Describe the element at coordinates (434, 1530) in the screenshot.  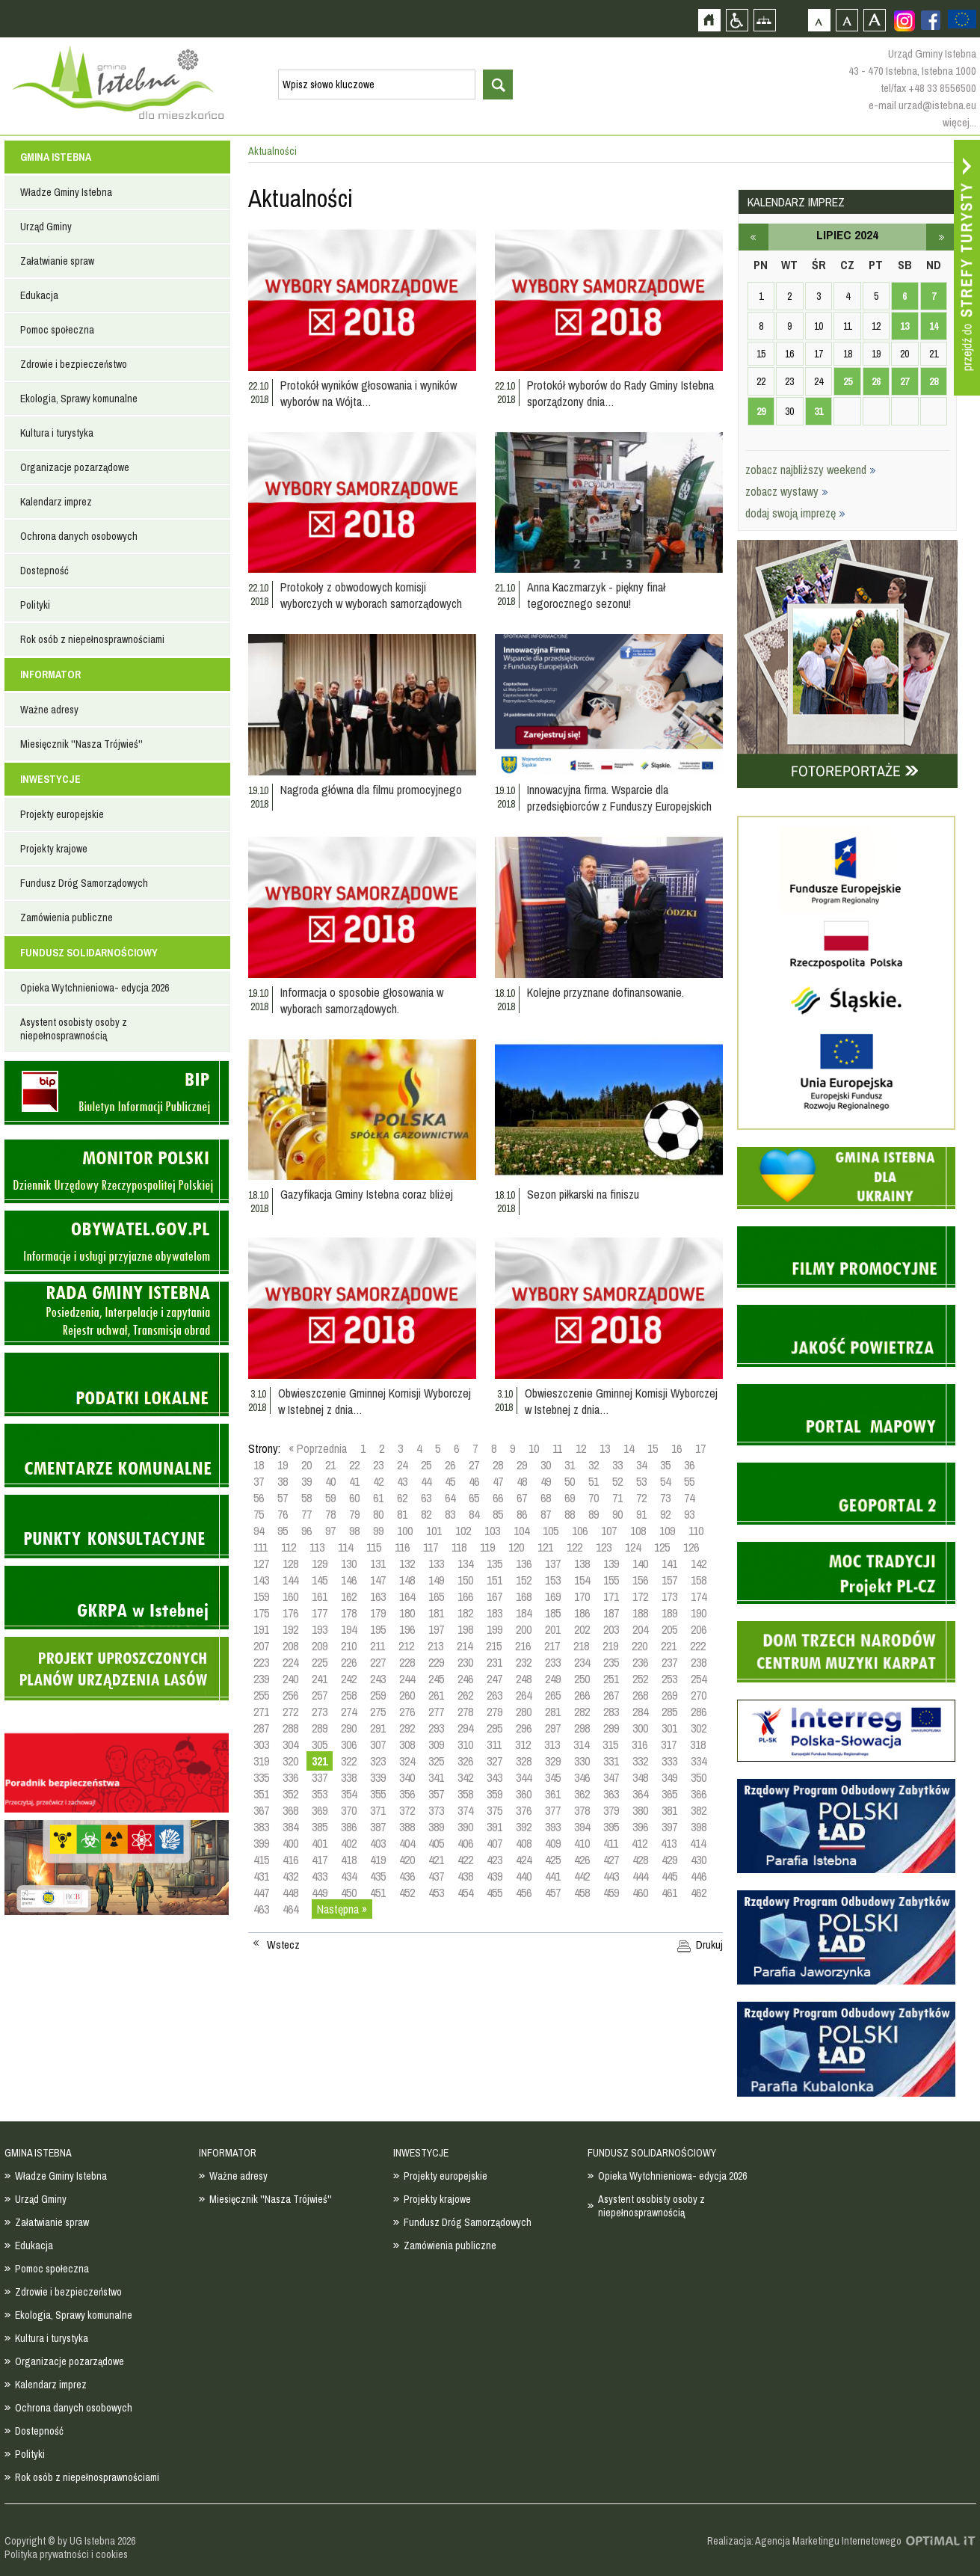
I see `101` at that location.